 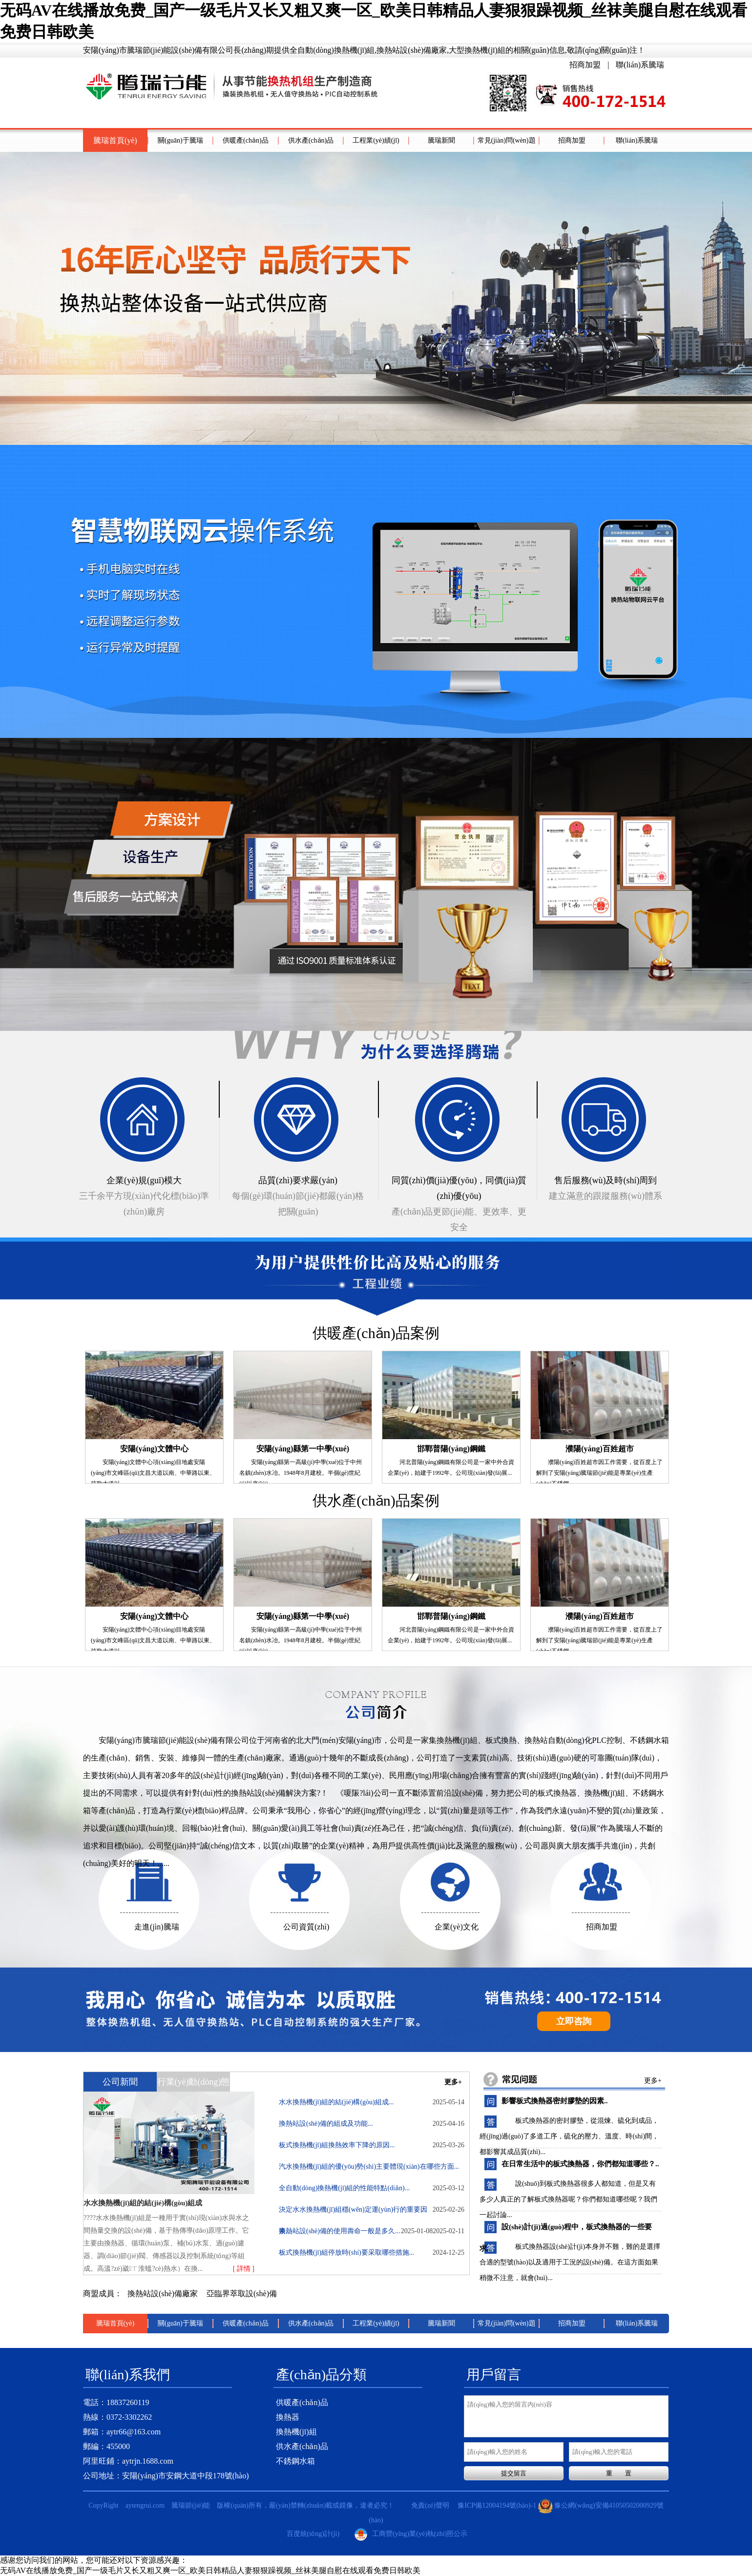 I want to click on 換熱器, so click(x=287, y=2417).